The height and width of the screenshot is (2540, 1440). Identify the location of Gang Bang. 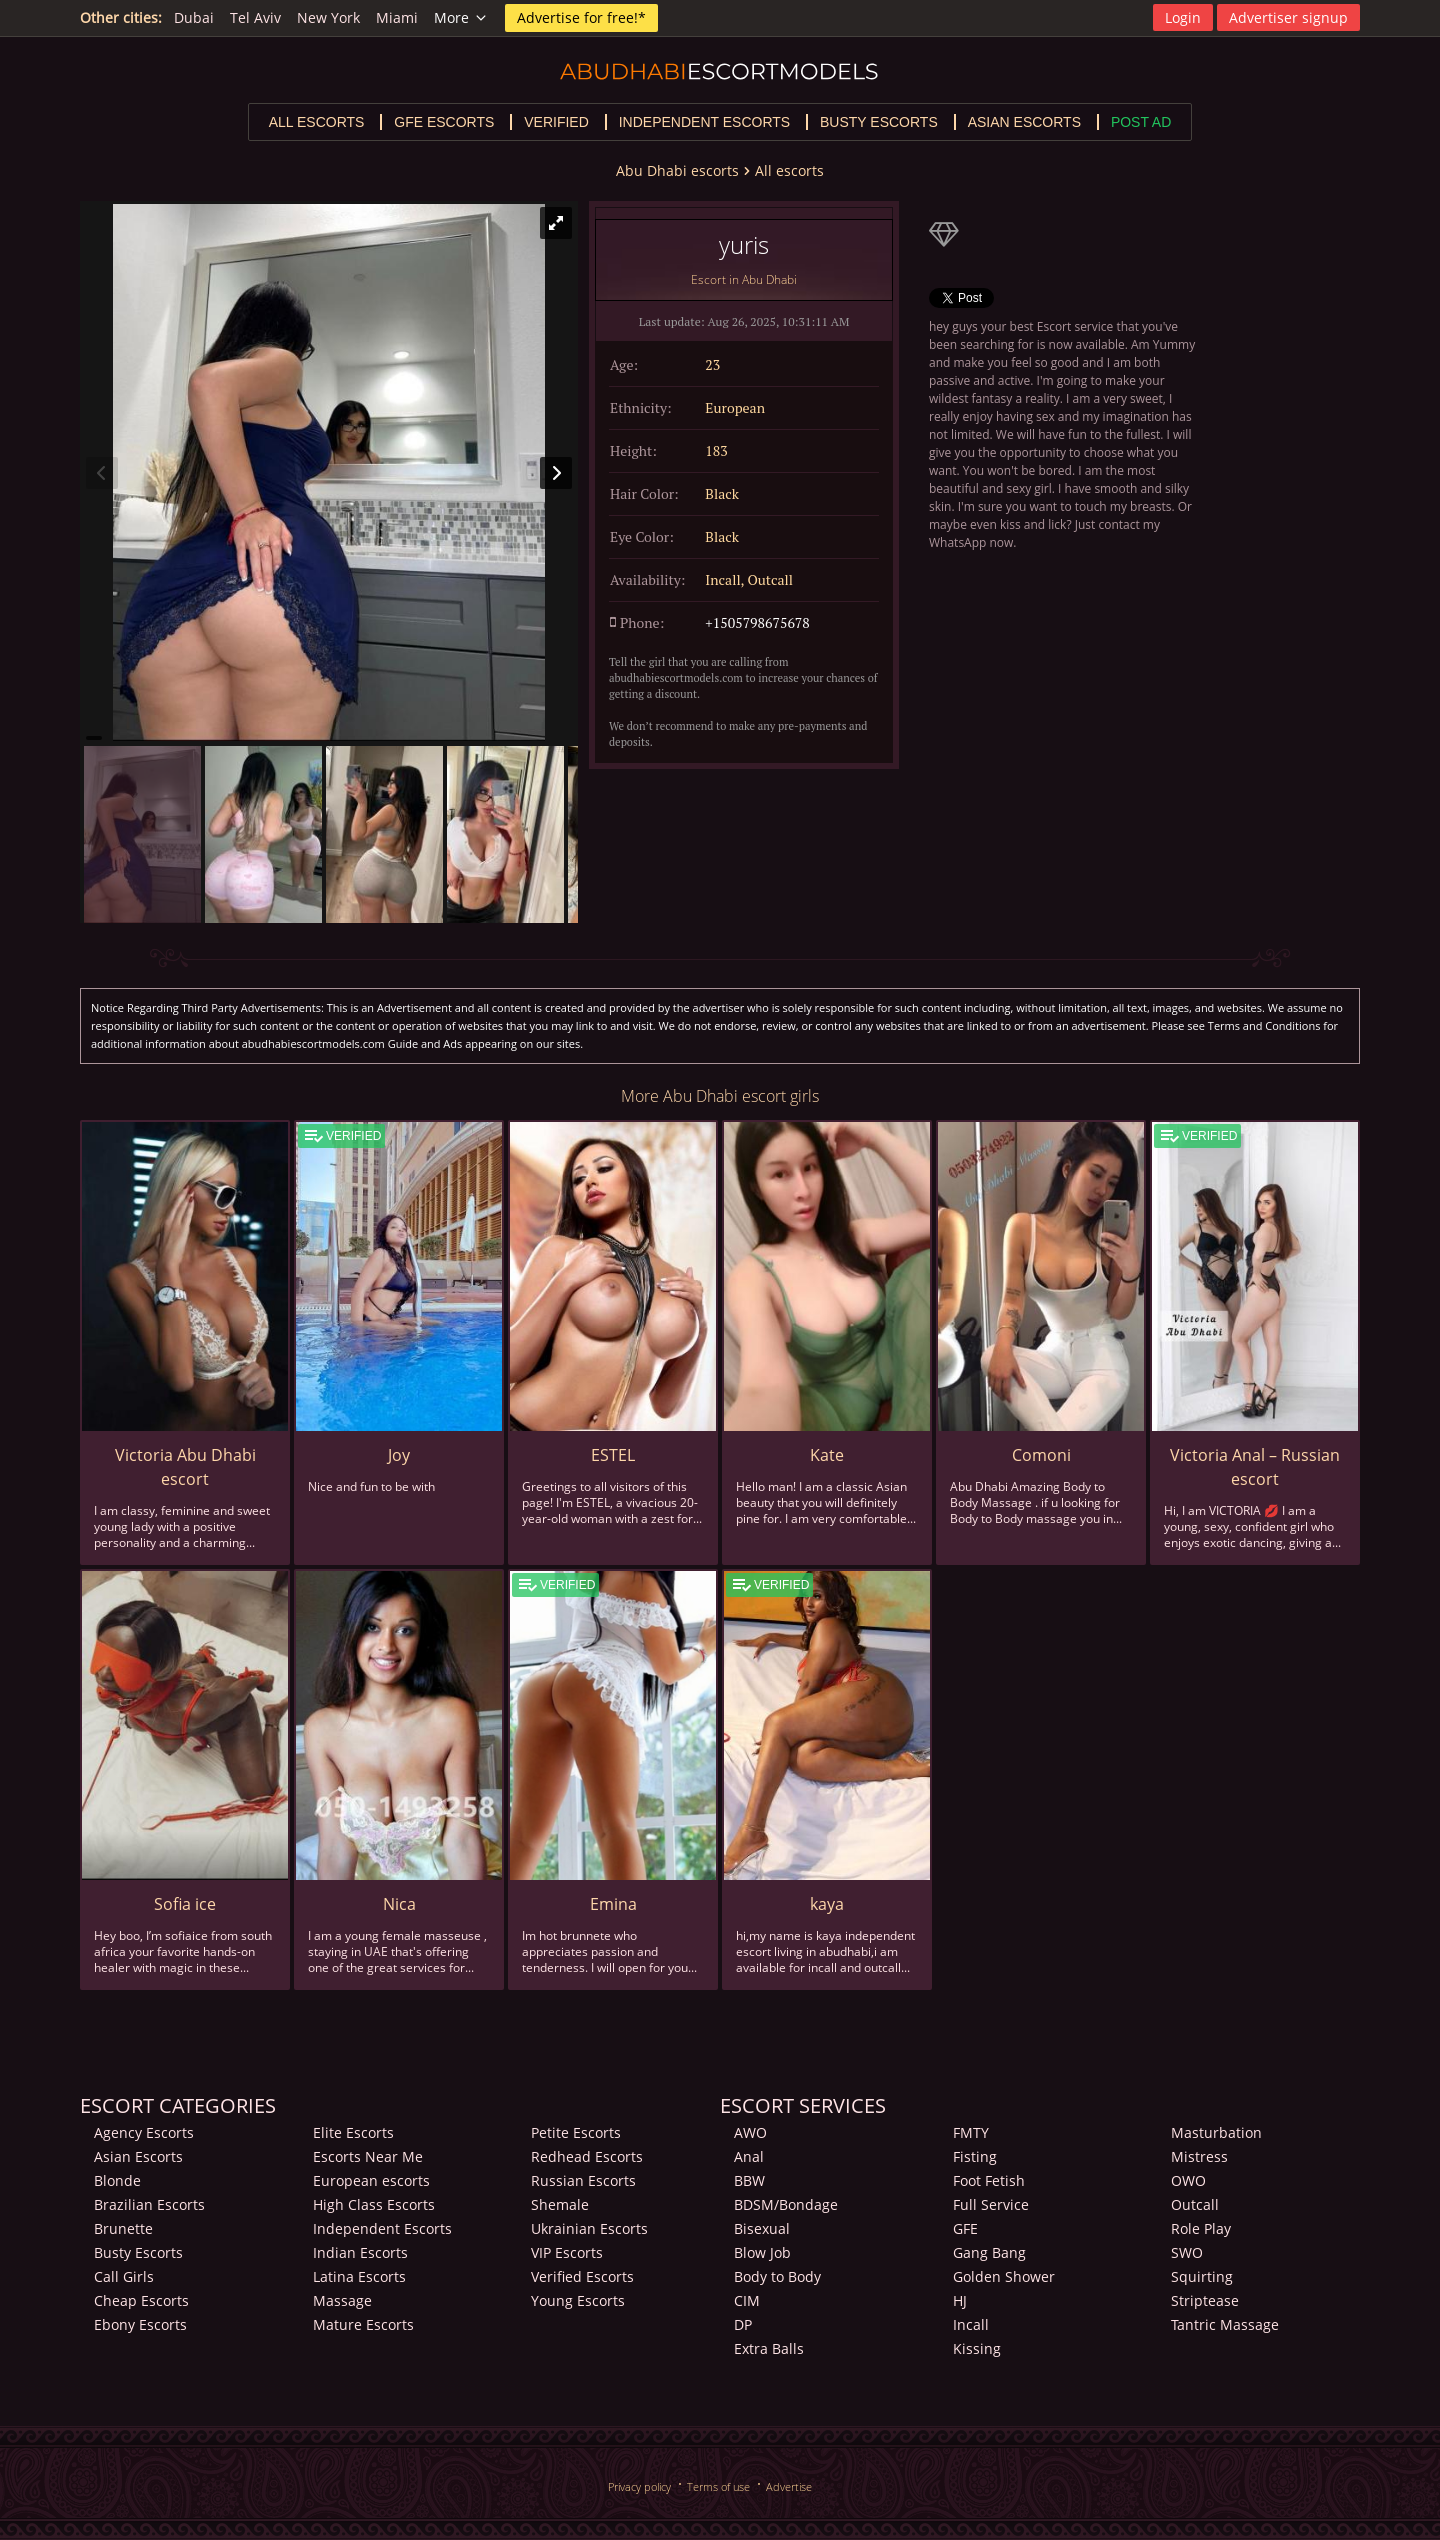
(989, 2252).